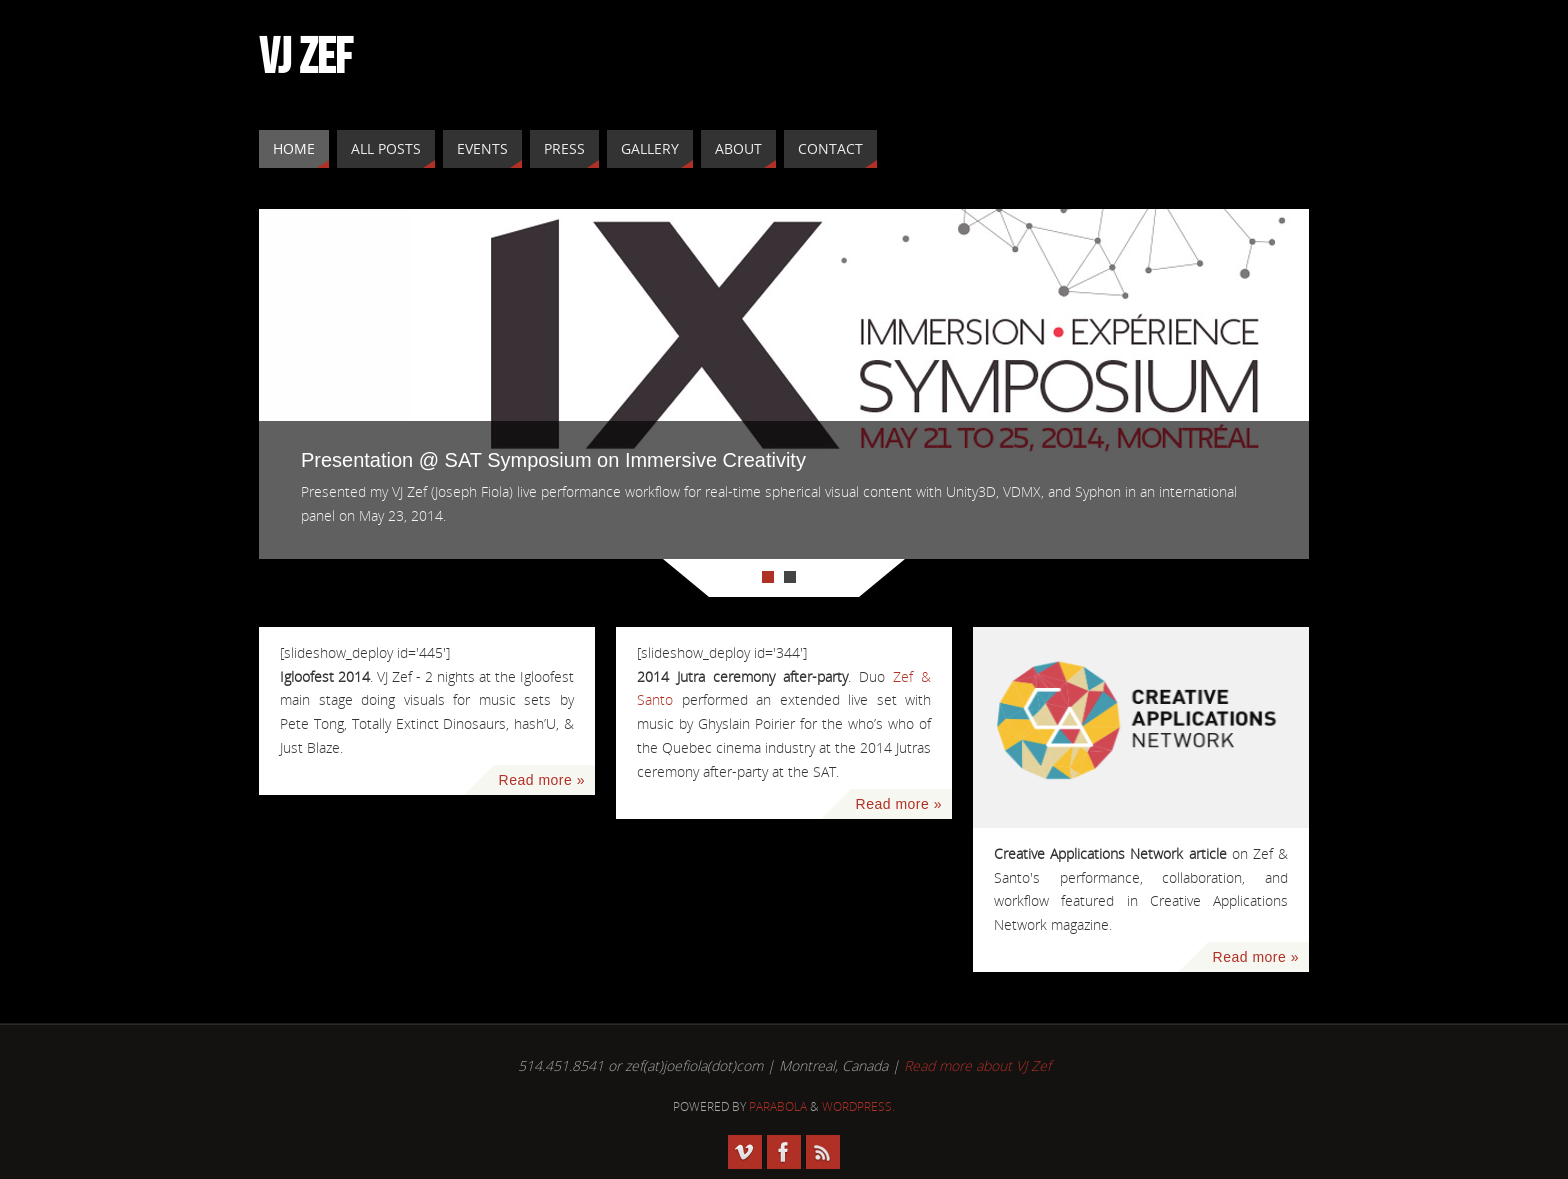 Image resolution: width=1568 pixels, height=1179 pixels. Describe the element at coordinates (977, 1065) in the screenshot. I see `Read more about VJ Zef` at that location.